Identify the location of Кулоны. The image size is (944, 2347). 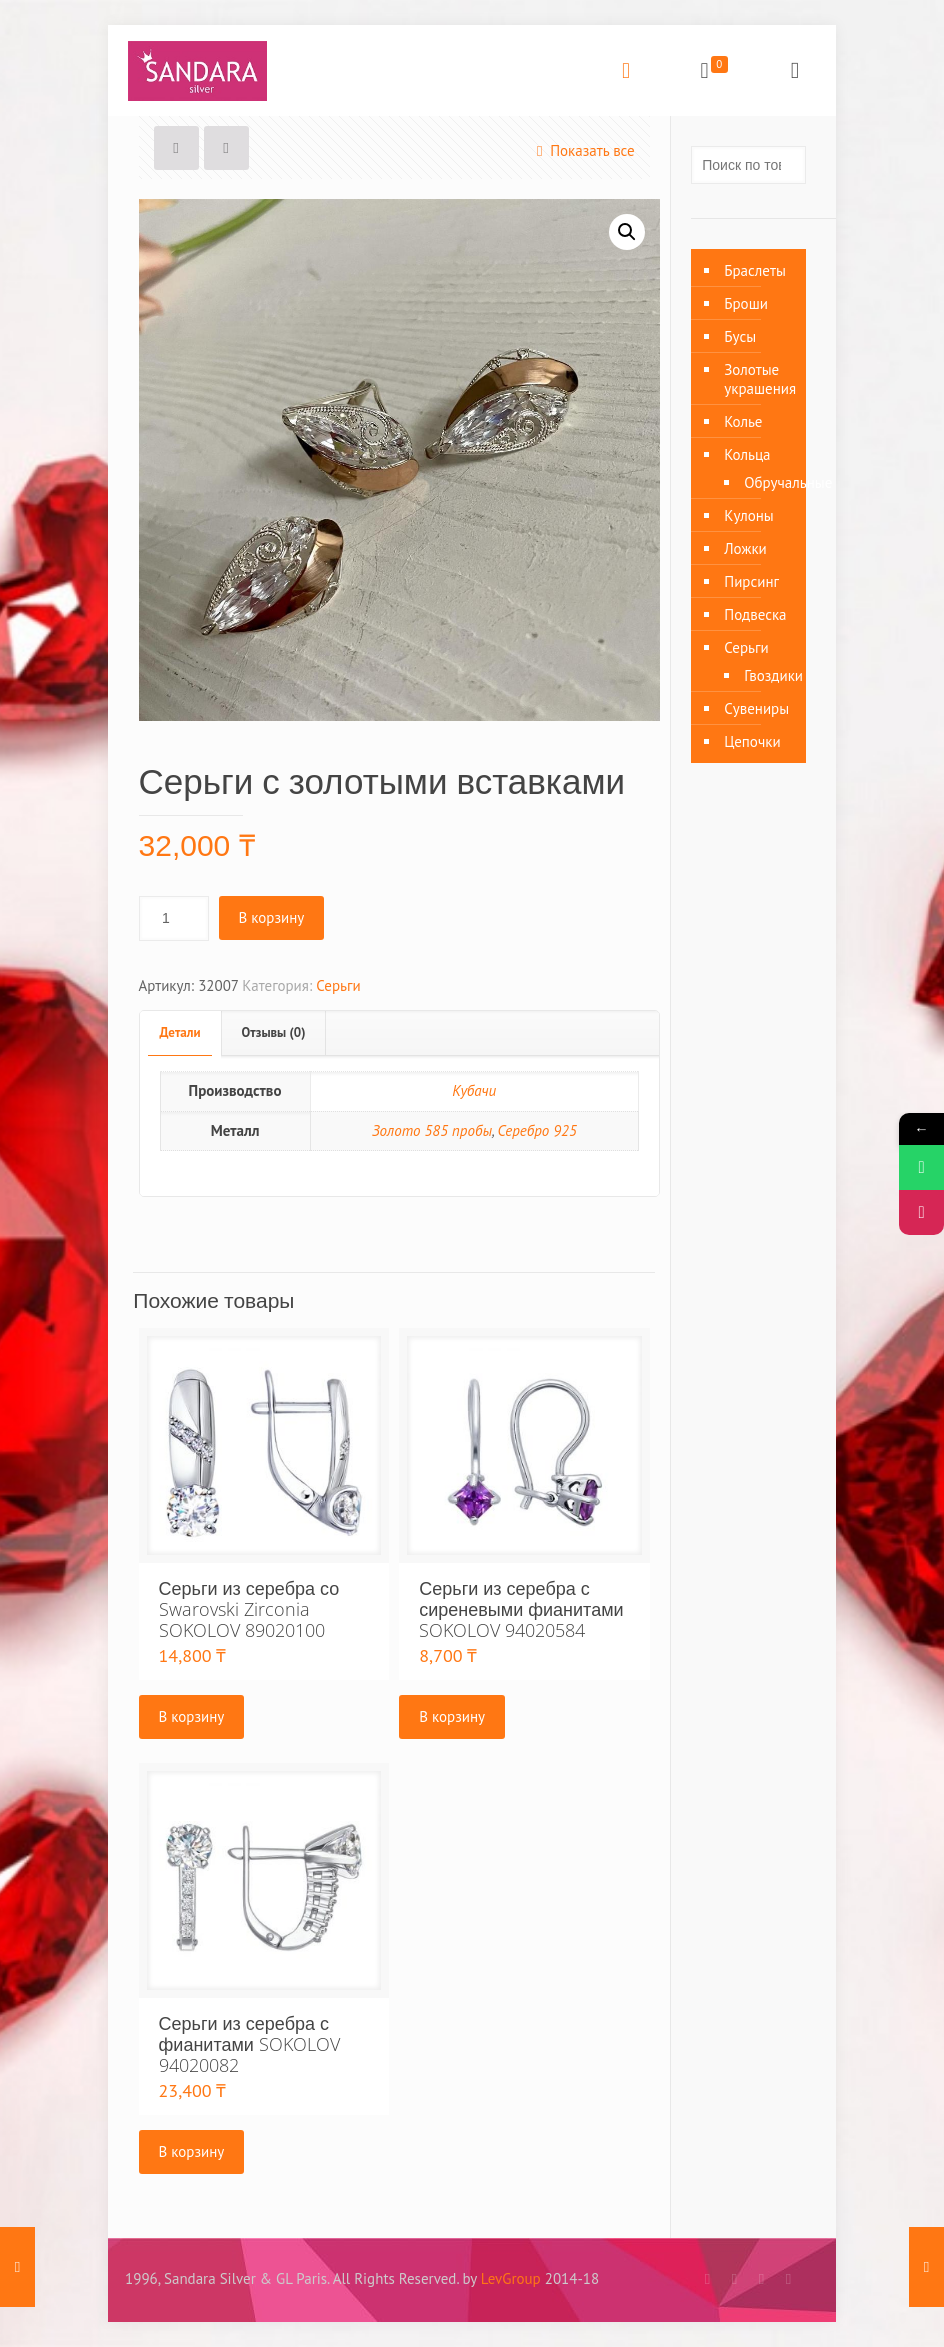
(749, 515).